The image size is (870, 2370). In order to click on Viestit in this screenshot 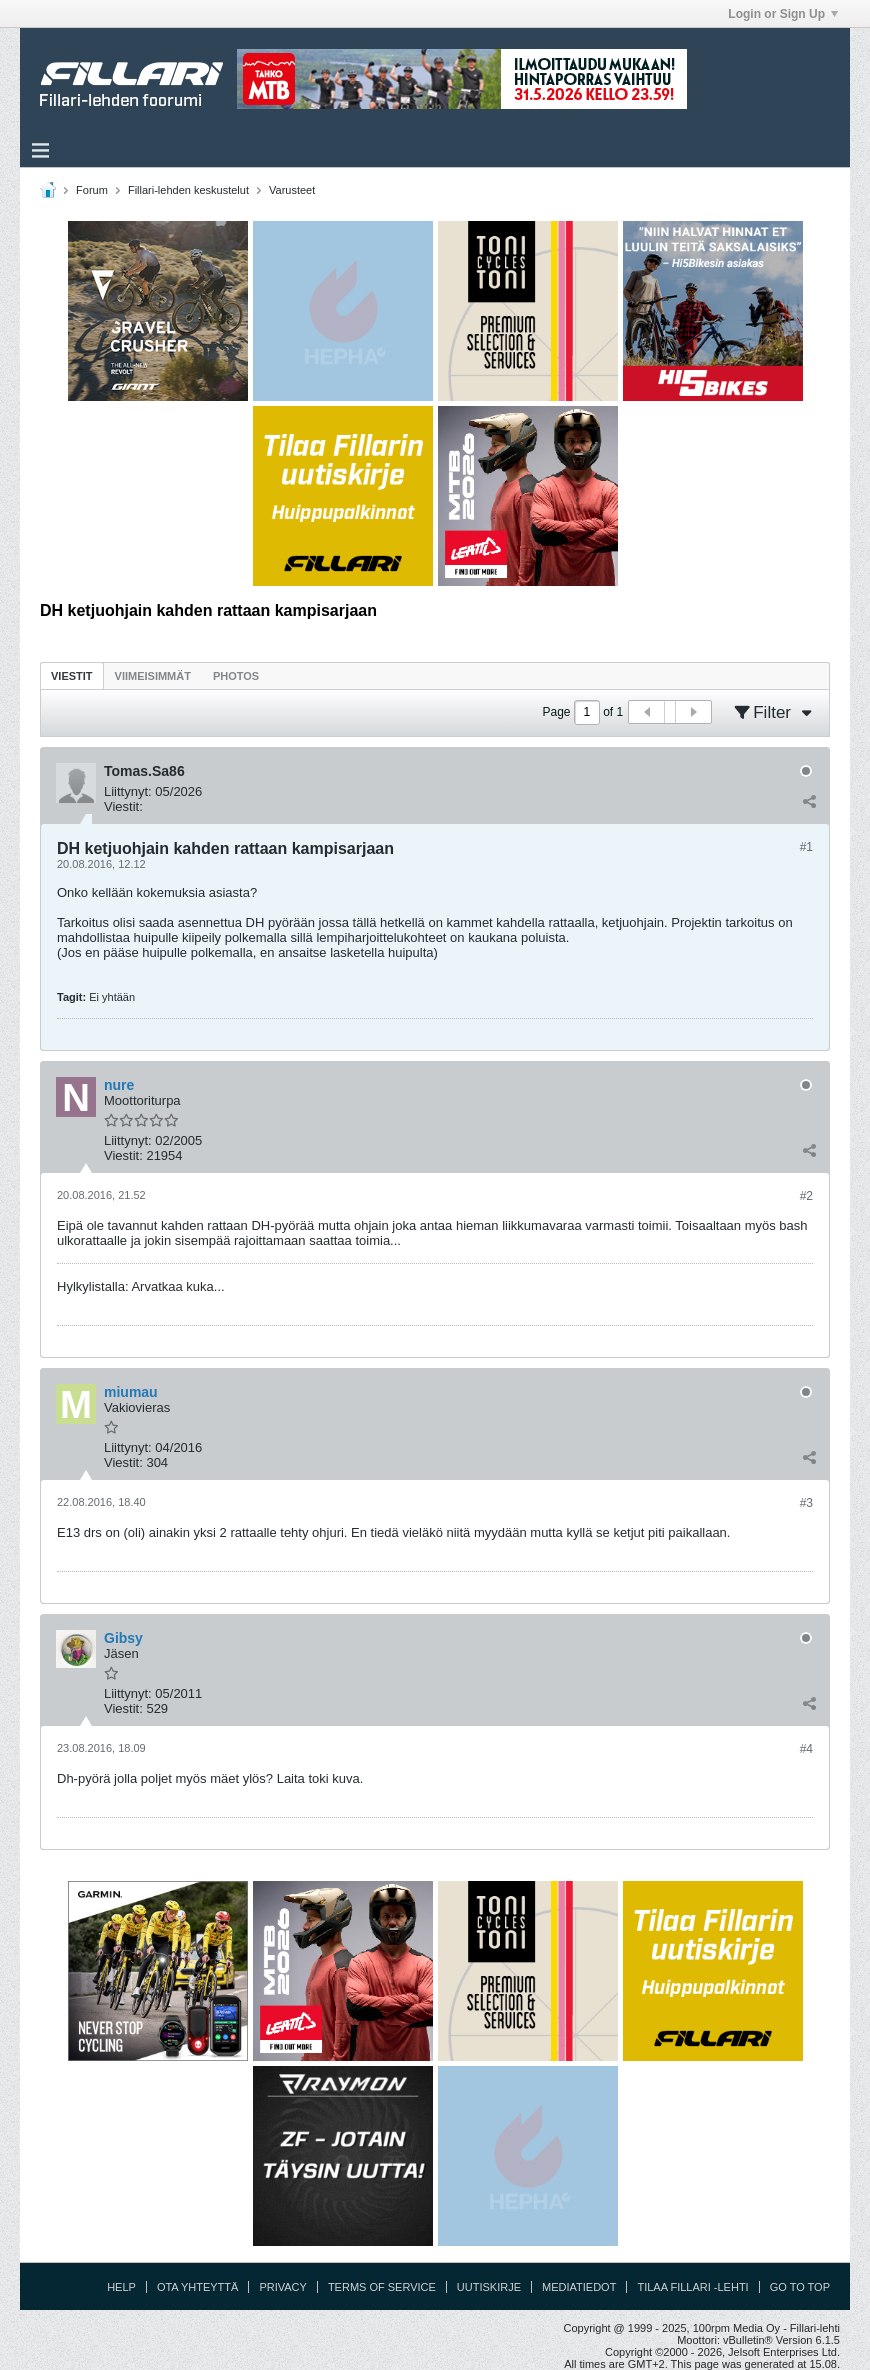, I will do `click(72, 676)`.